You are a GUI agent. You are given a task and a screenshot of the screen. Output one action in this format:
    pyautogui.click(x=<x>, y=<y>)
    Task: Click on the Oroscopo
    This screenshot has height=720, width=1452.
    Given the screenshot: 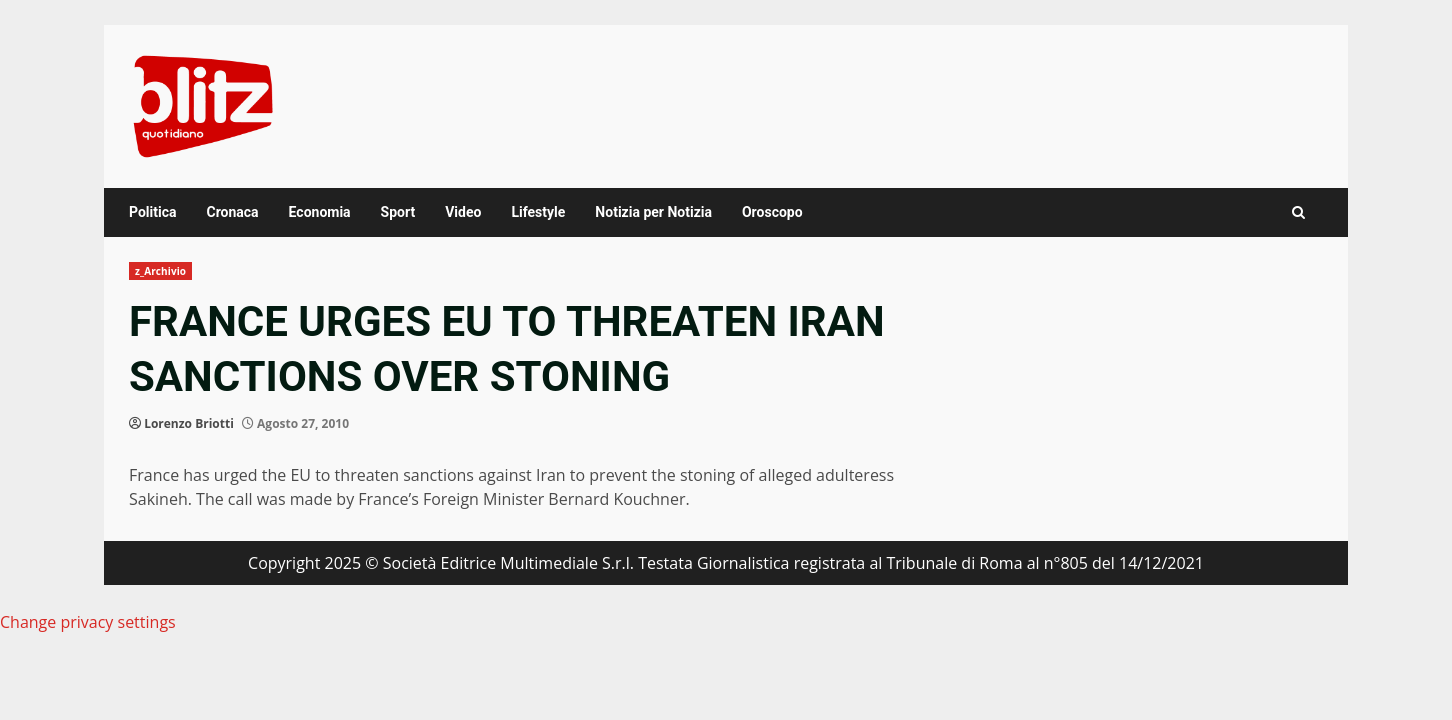 What is the action you would take?
    pyautogui.click(x=772, y=212)
    